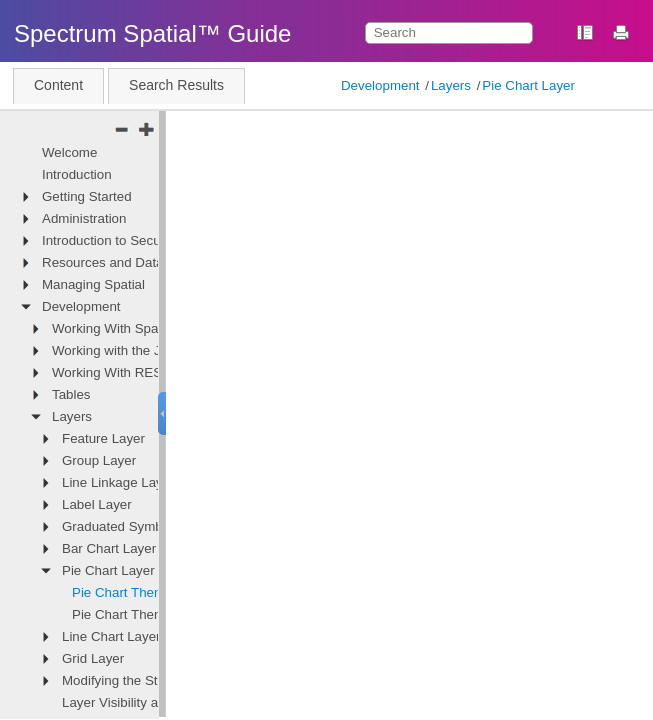 Image resolution: width=653 pixels, height=720 pixels. What do you see at coordinates (138, 372) in the screenshot?
I see `Working With REST Services` at bounding box center [138, 372].